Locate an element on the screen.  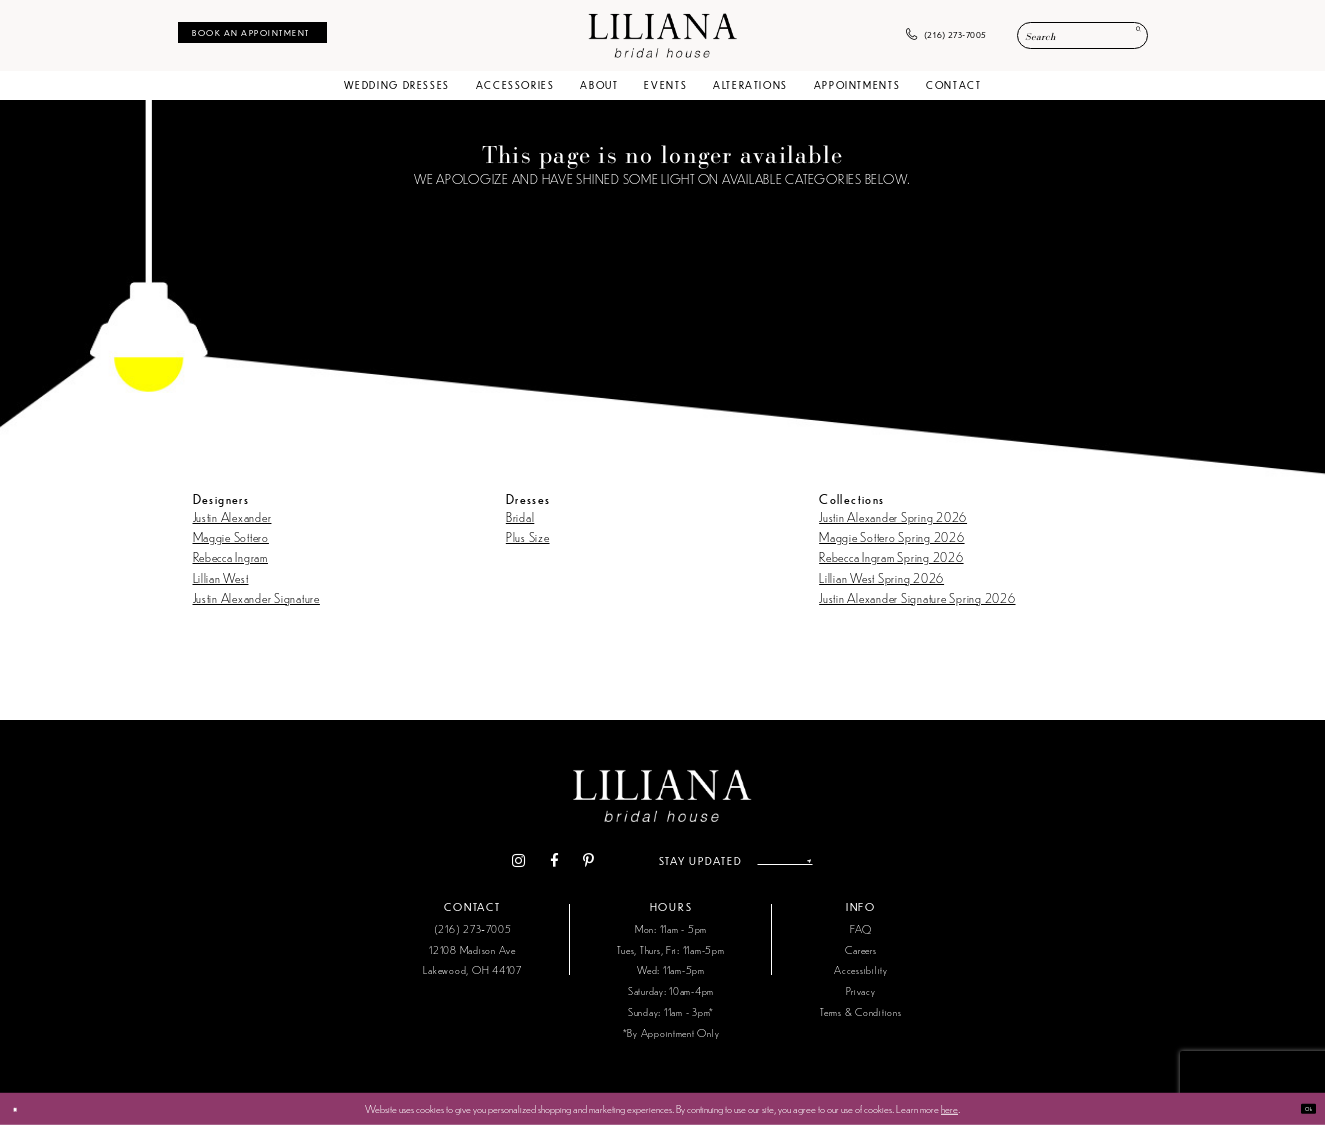
Maggie Sottero Spring 2026 is located at coordinates (891, 536).